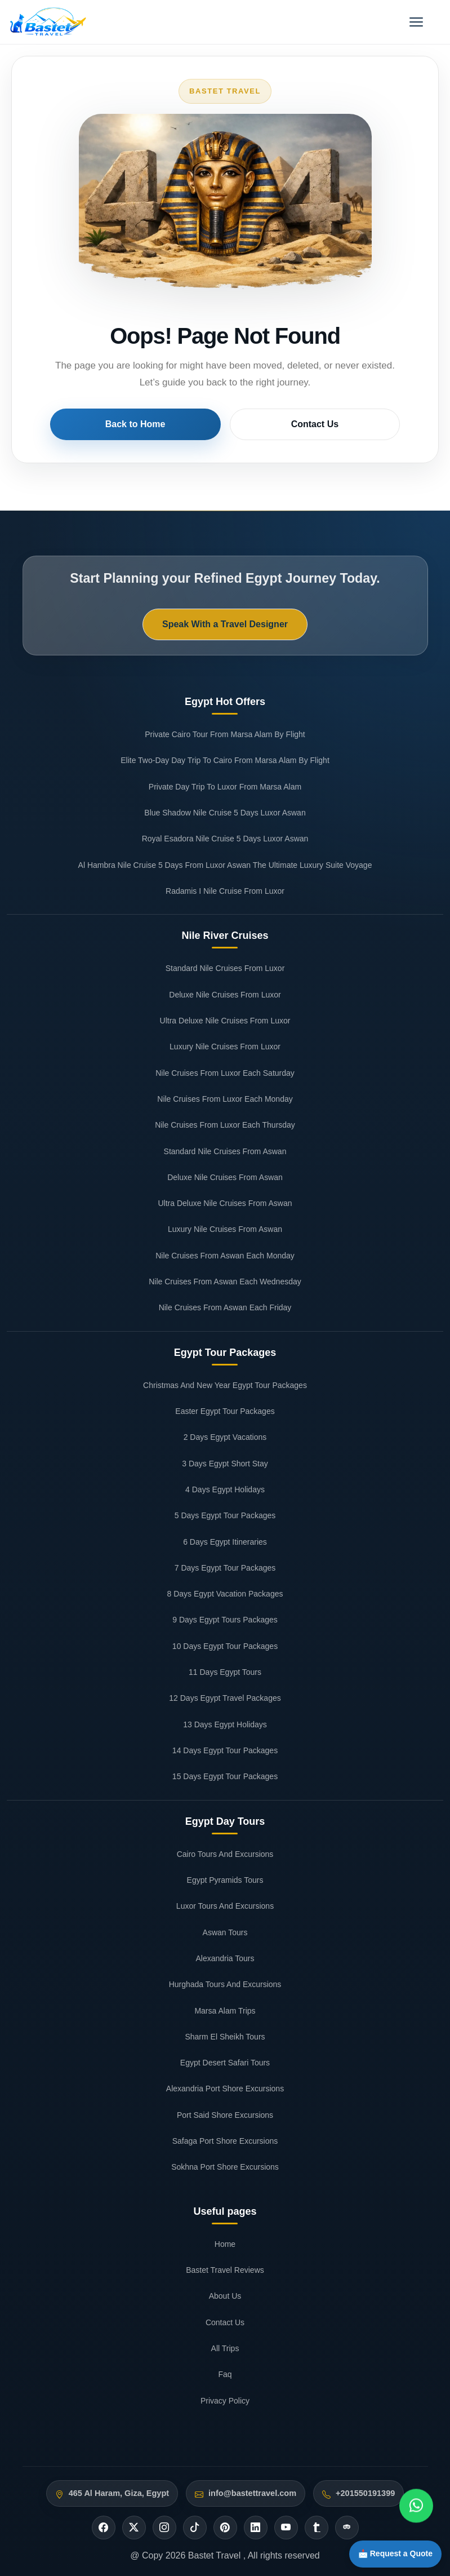 This screenshot has width=450, height=2576. I want to click on 12 Days Egypt Travel Packages, so click(224, 1697).